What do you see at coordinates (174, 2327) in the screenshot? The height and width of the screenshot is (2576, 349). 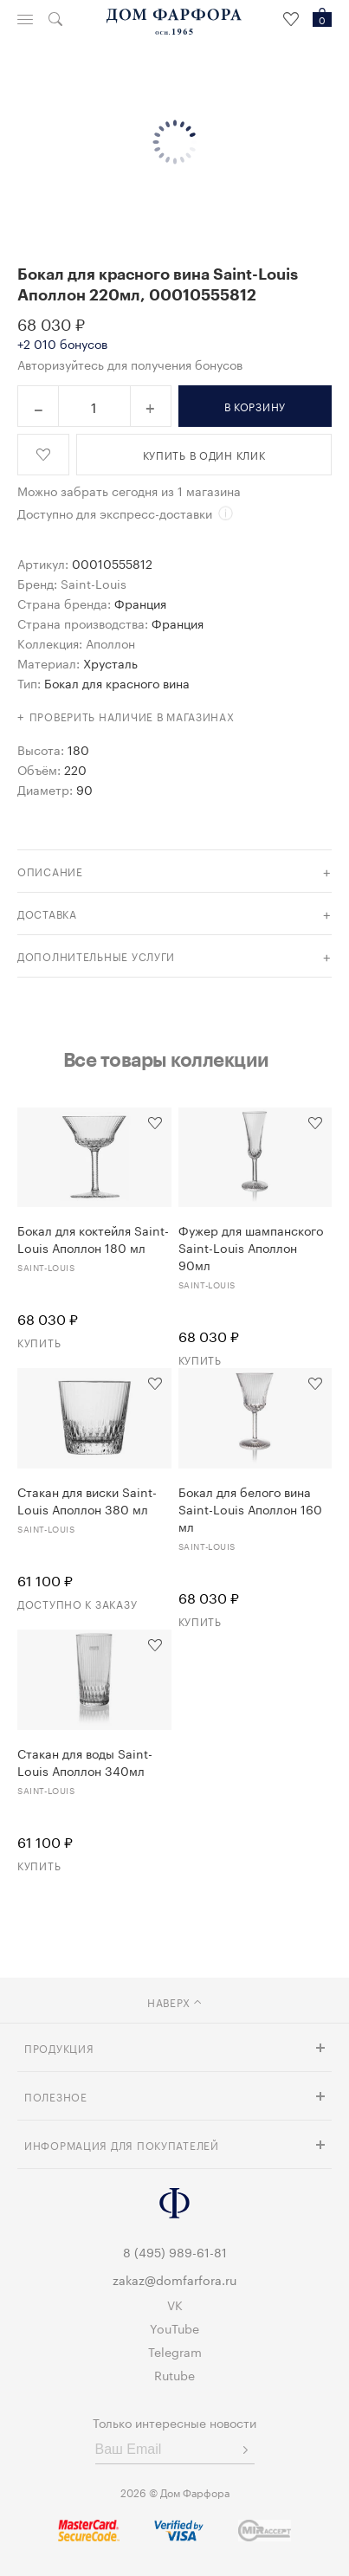 I see `YouTube` at bounding box center [174, 2327].